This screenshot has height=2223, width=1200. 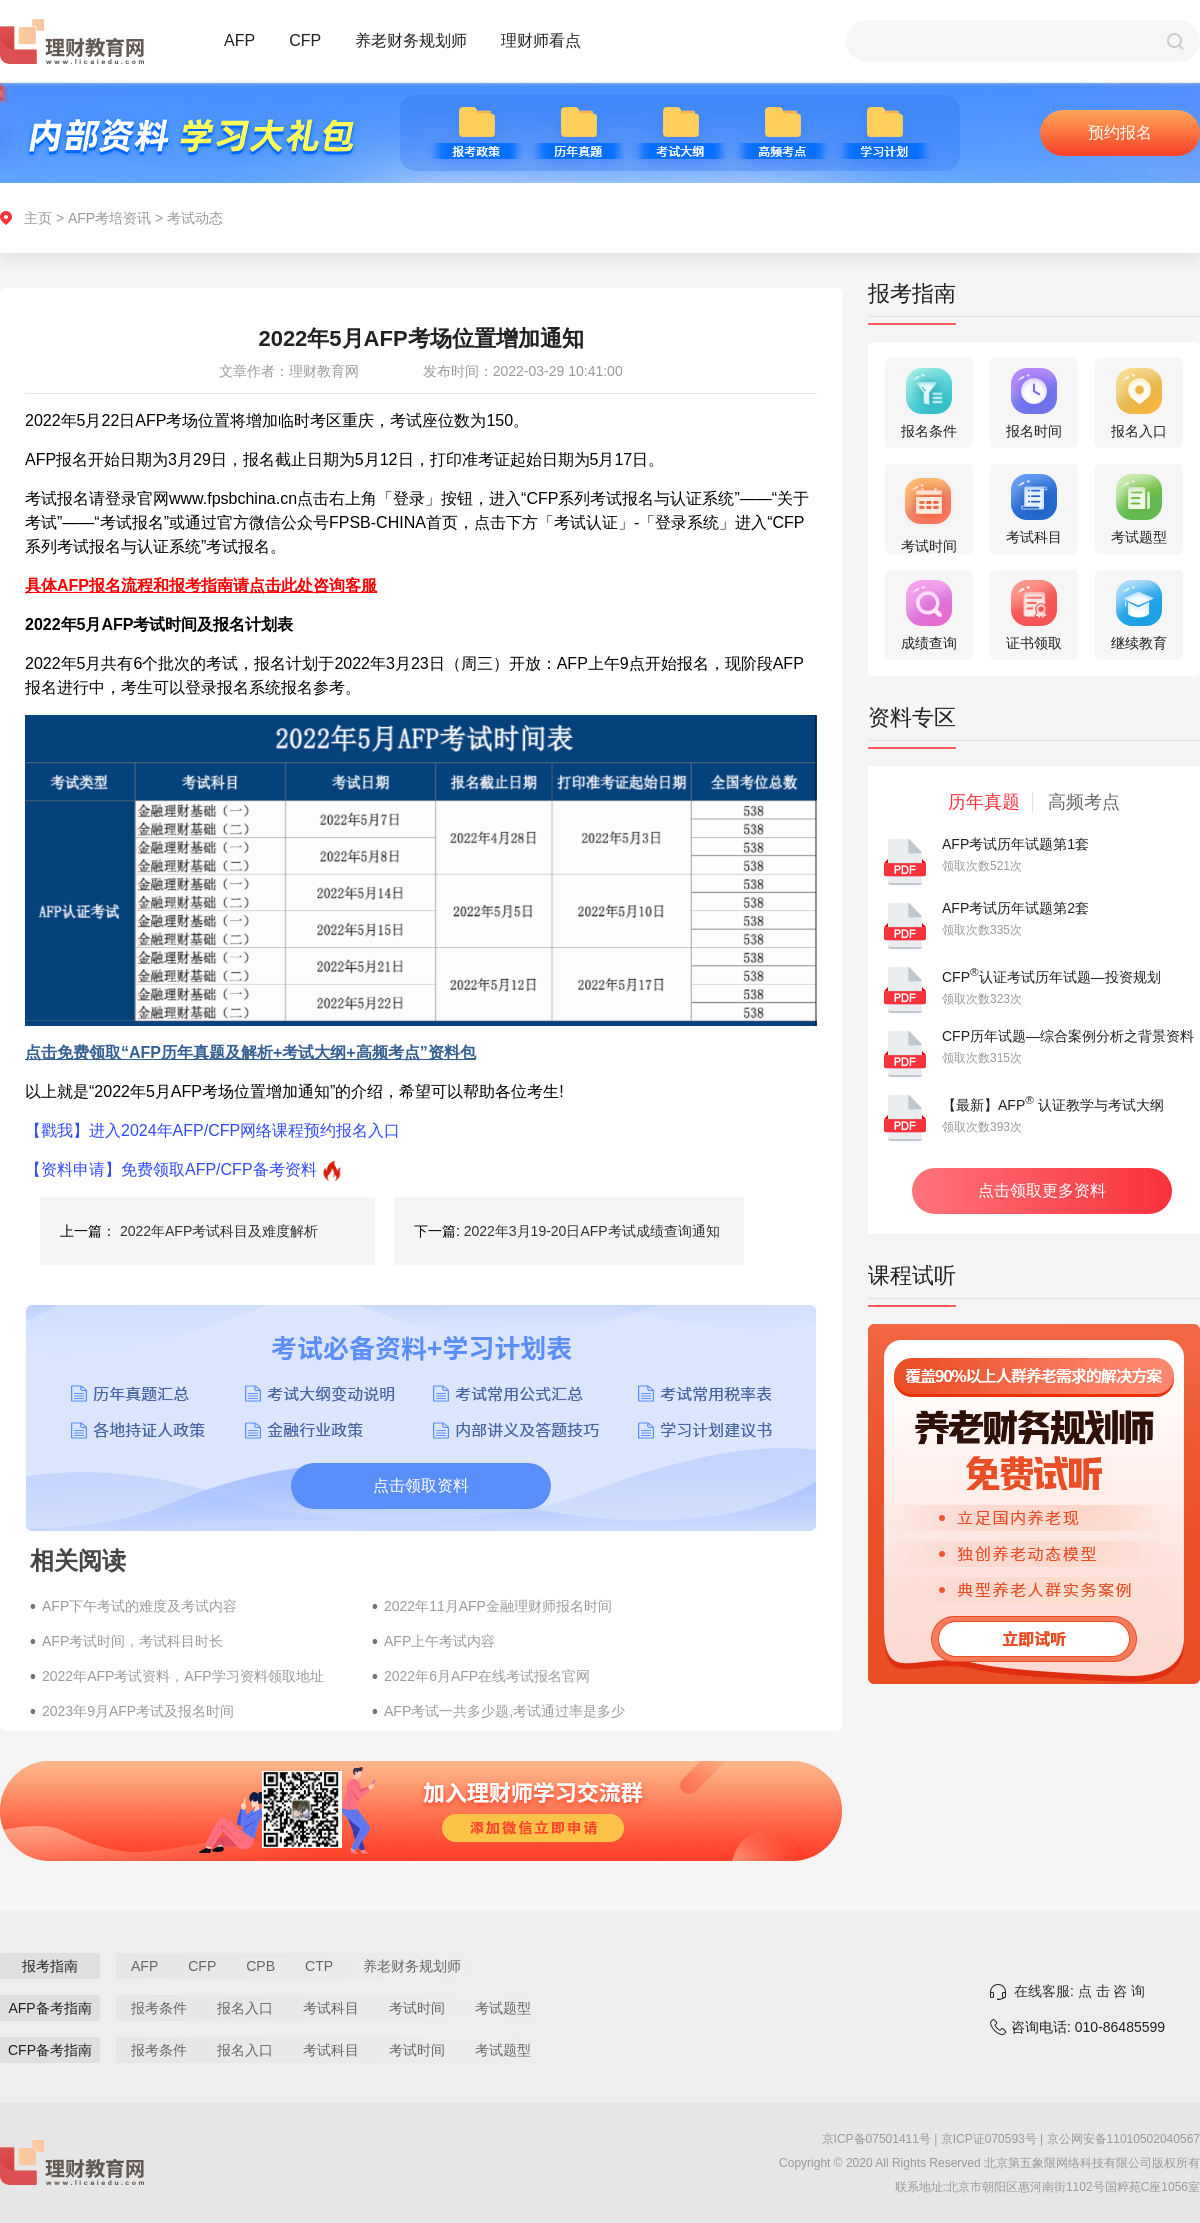 What do you see at coordinates (139, 1606) in the screenshot?
I see `AFP下午考试的难度及考试内容` at bounding box center [139, 1606].